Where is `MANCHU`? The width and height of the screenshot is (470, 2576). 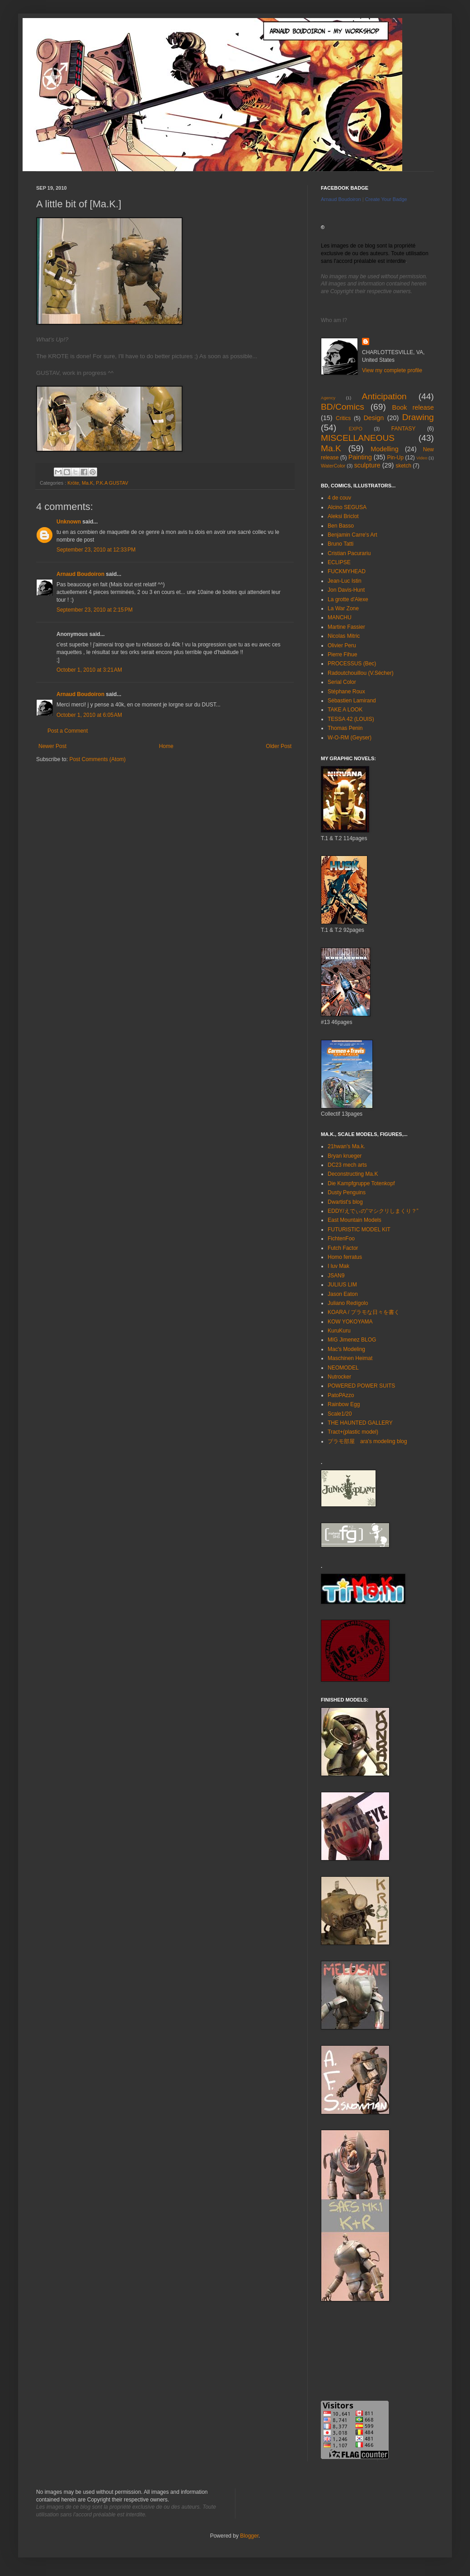 MANCHU is located at coordinates (340, 617).